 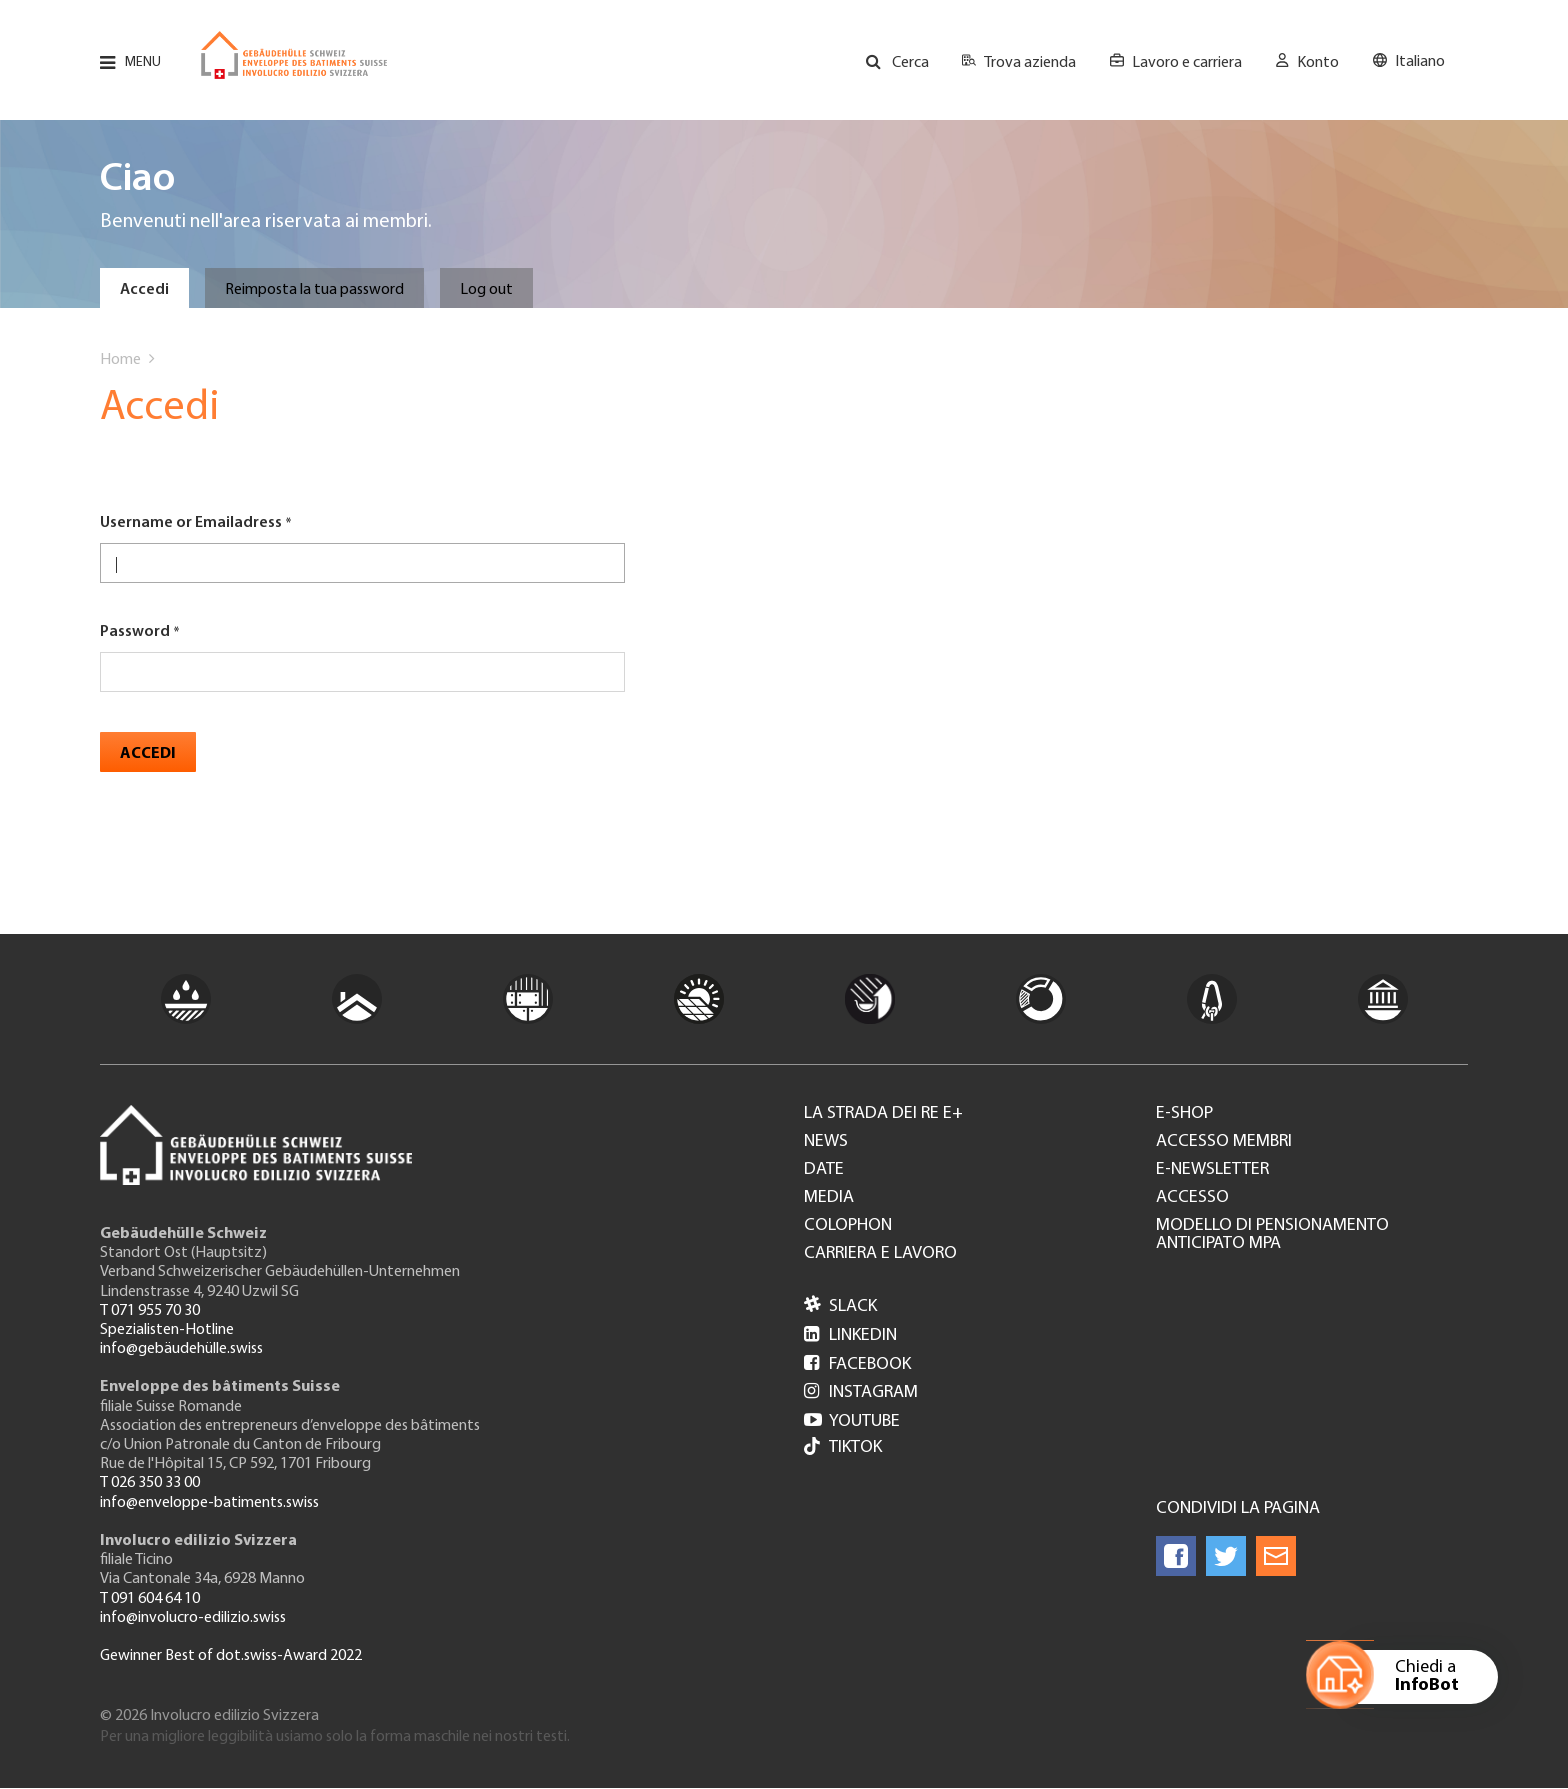 What do you see at coordinates (848, 1226) in the screenshot?
I see `Colophon` at bounding box center [848, 1226].